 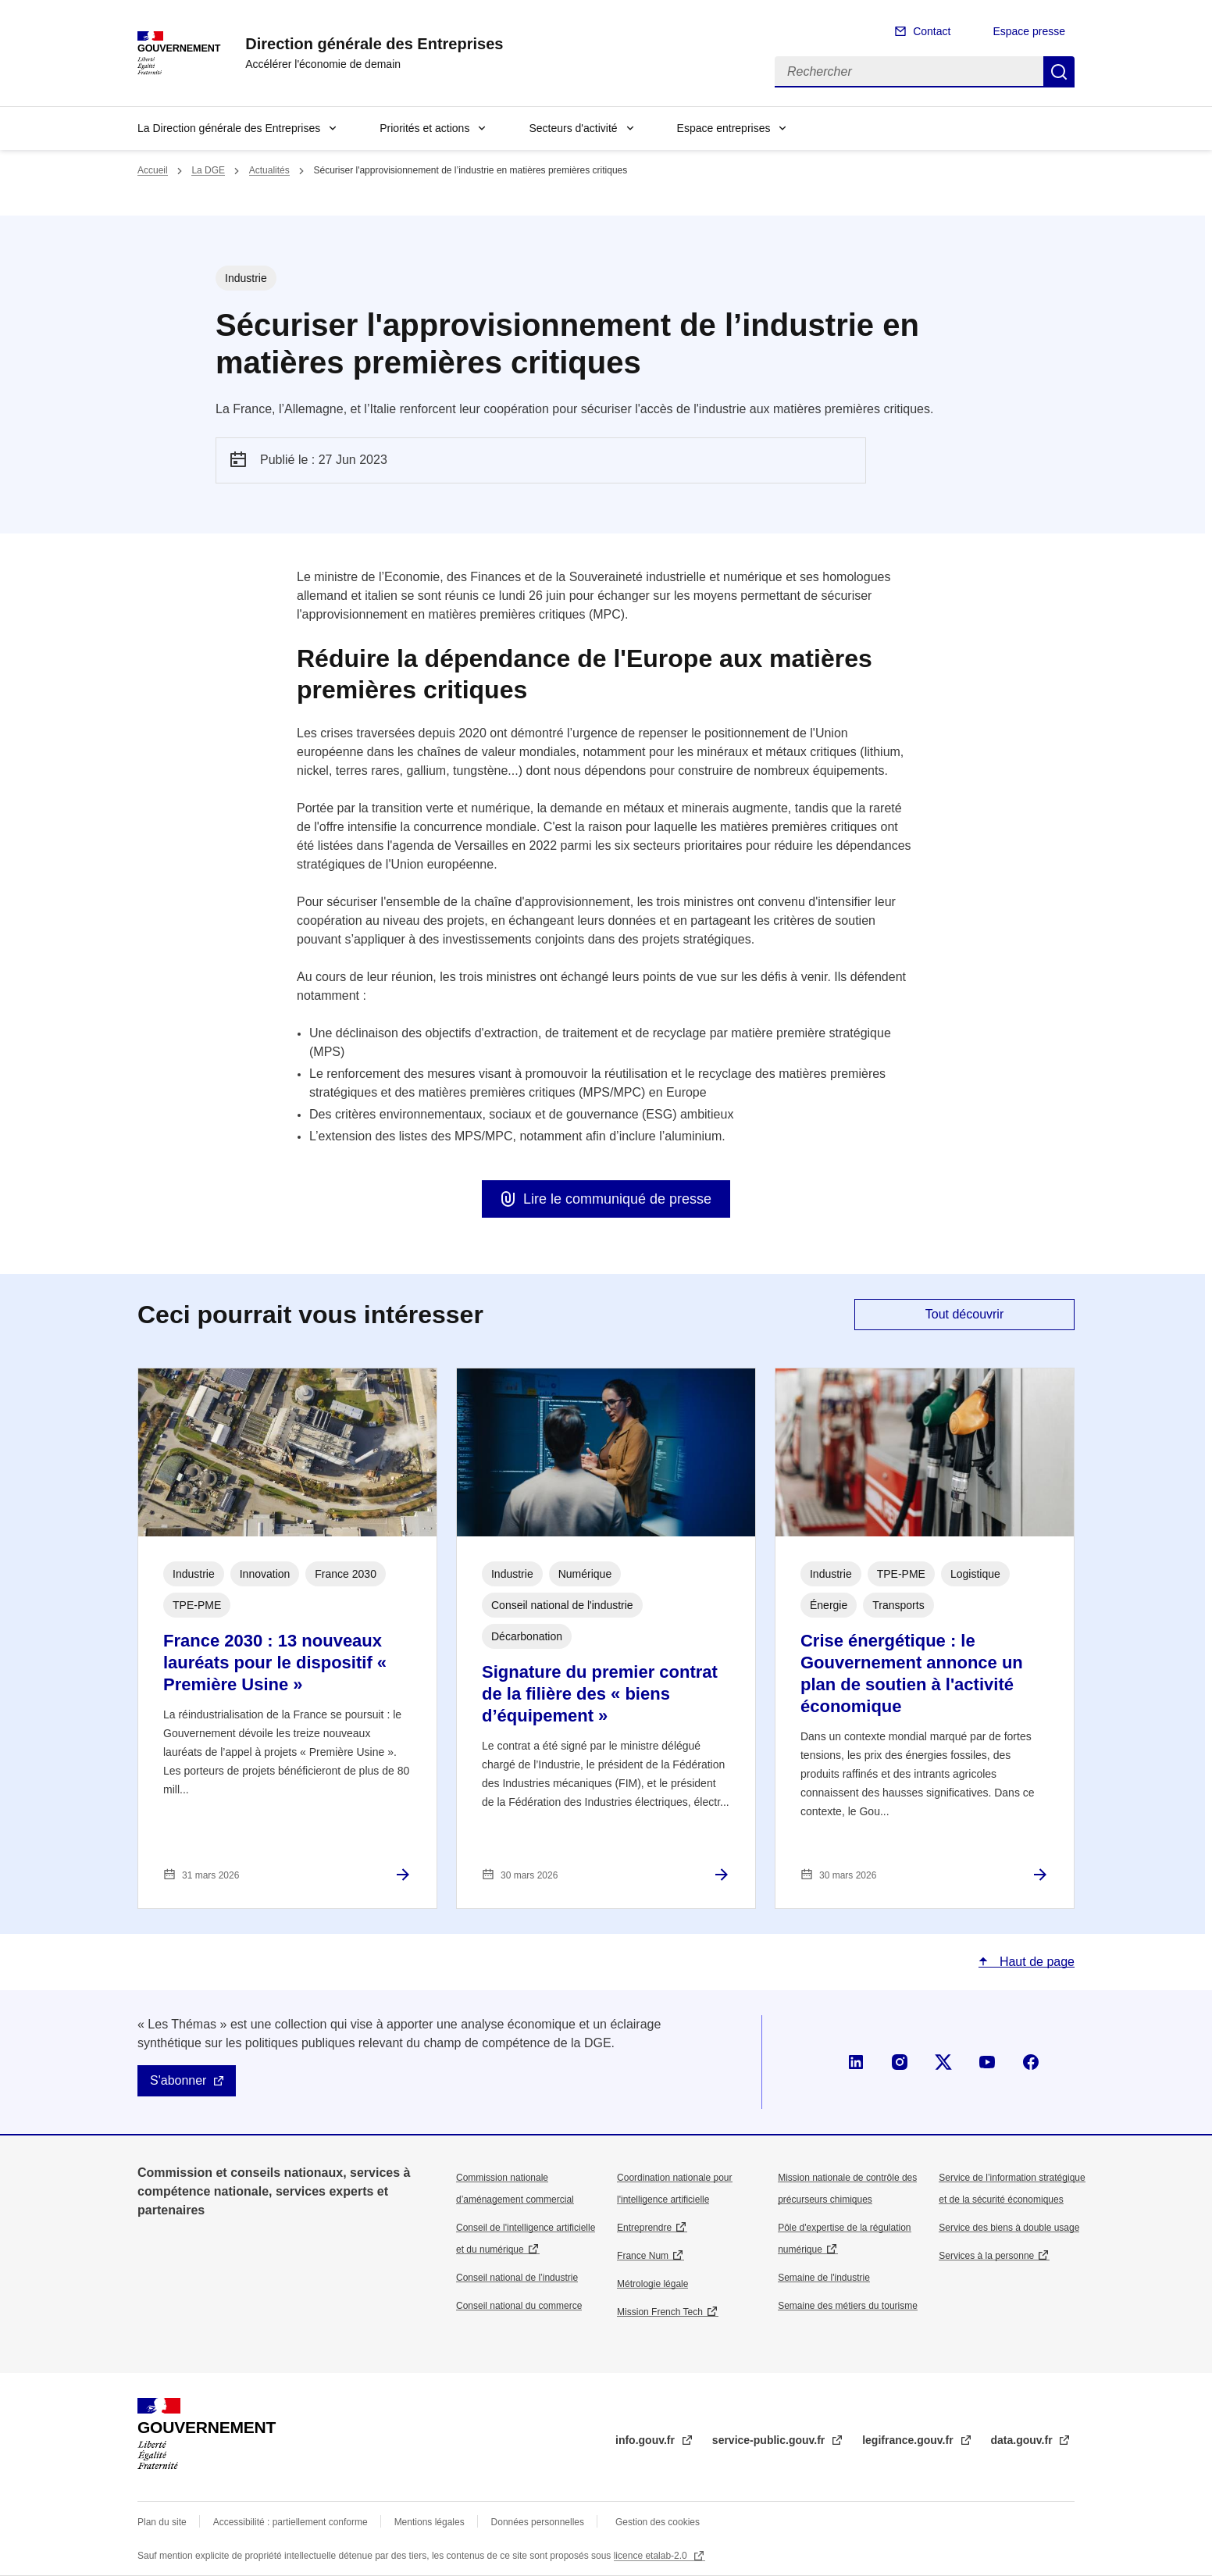 I want to click on Métrologie légale, so click(x=652, y=2283).